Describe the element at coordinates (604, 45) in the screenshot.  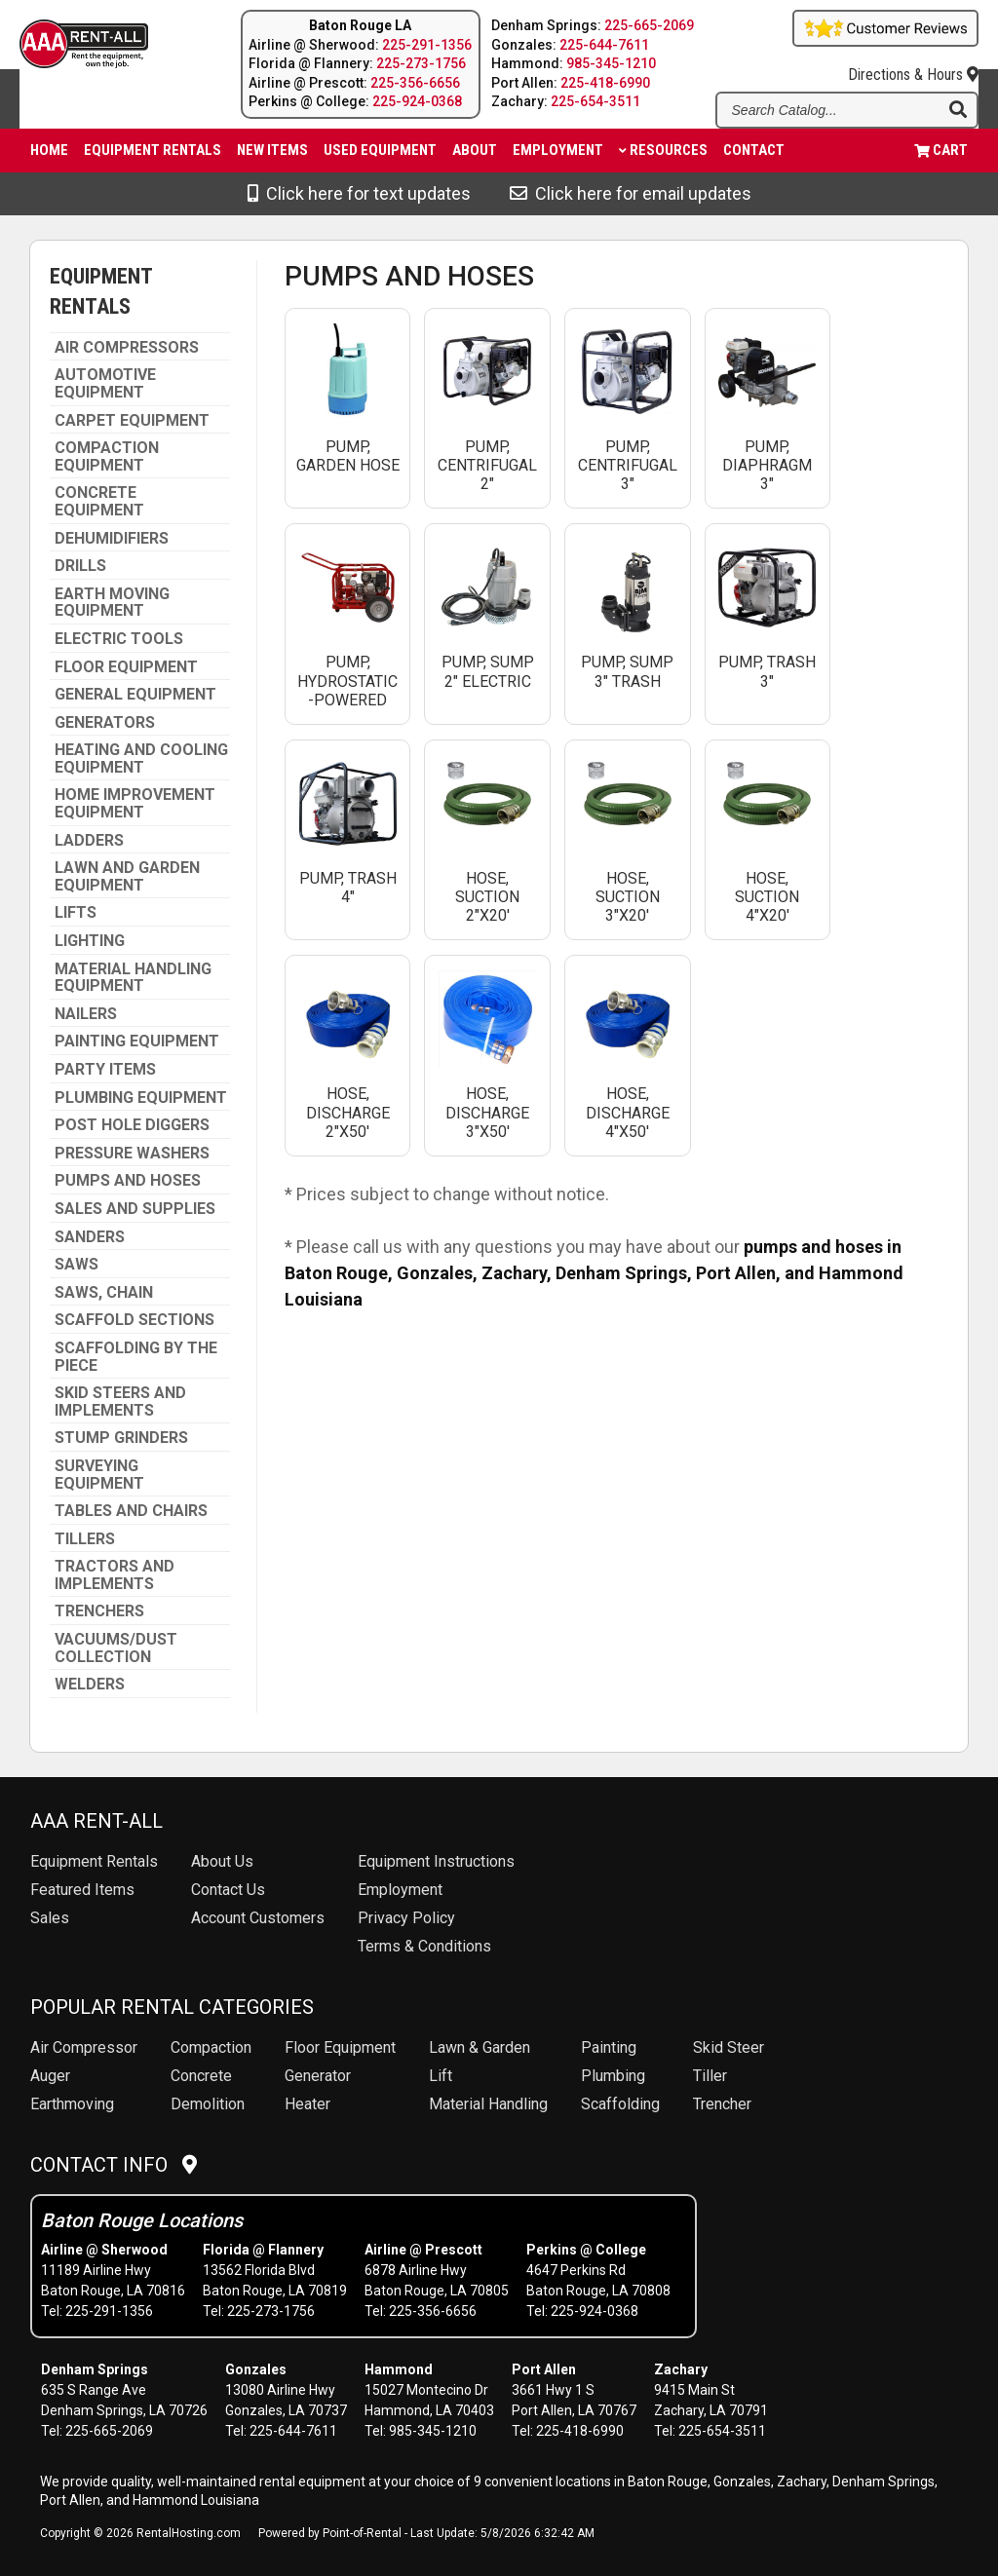
I see `225-644-7611` at that location.